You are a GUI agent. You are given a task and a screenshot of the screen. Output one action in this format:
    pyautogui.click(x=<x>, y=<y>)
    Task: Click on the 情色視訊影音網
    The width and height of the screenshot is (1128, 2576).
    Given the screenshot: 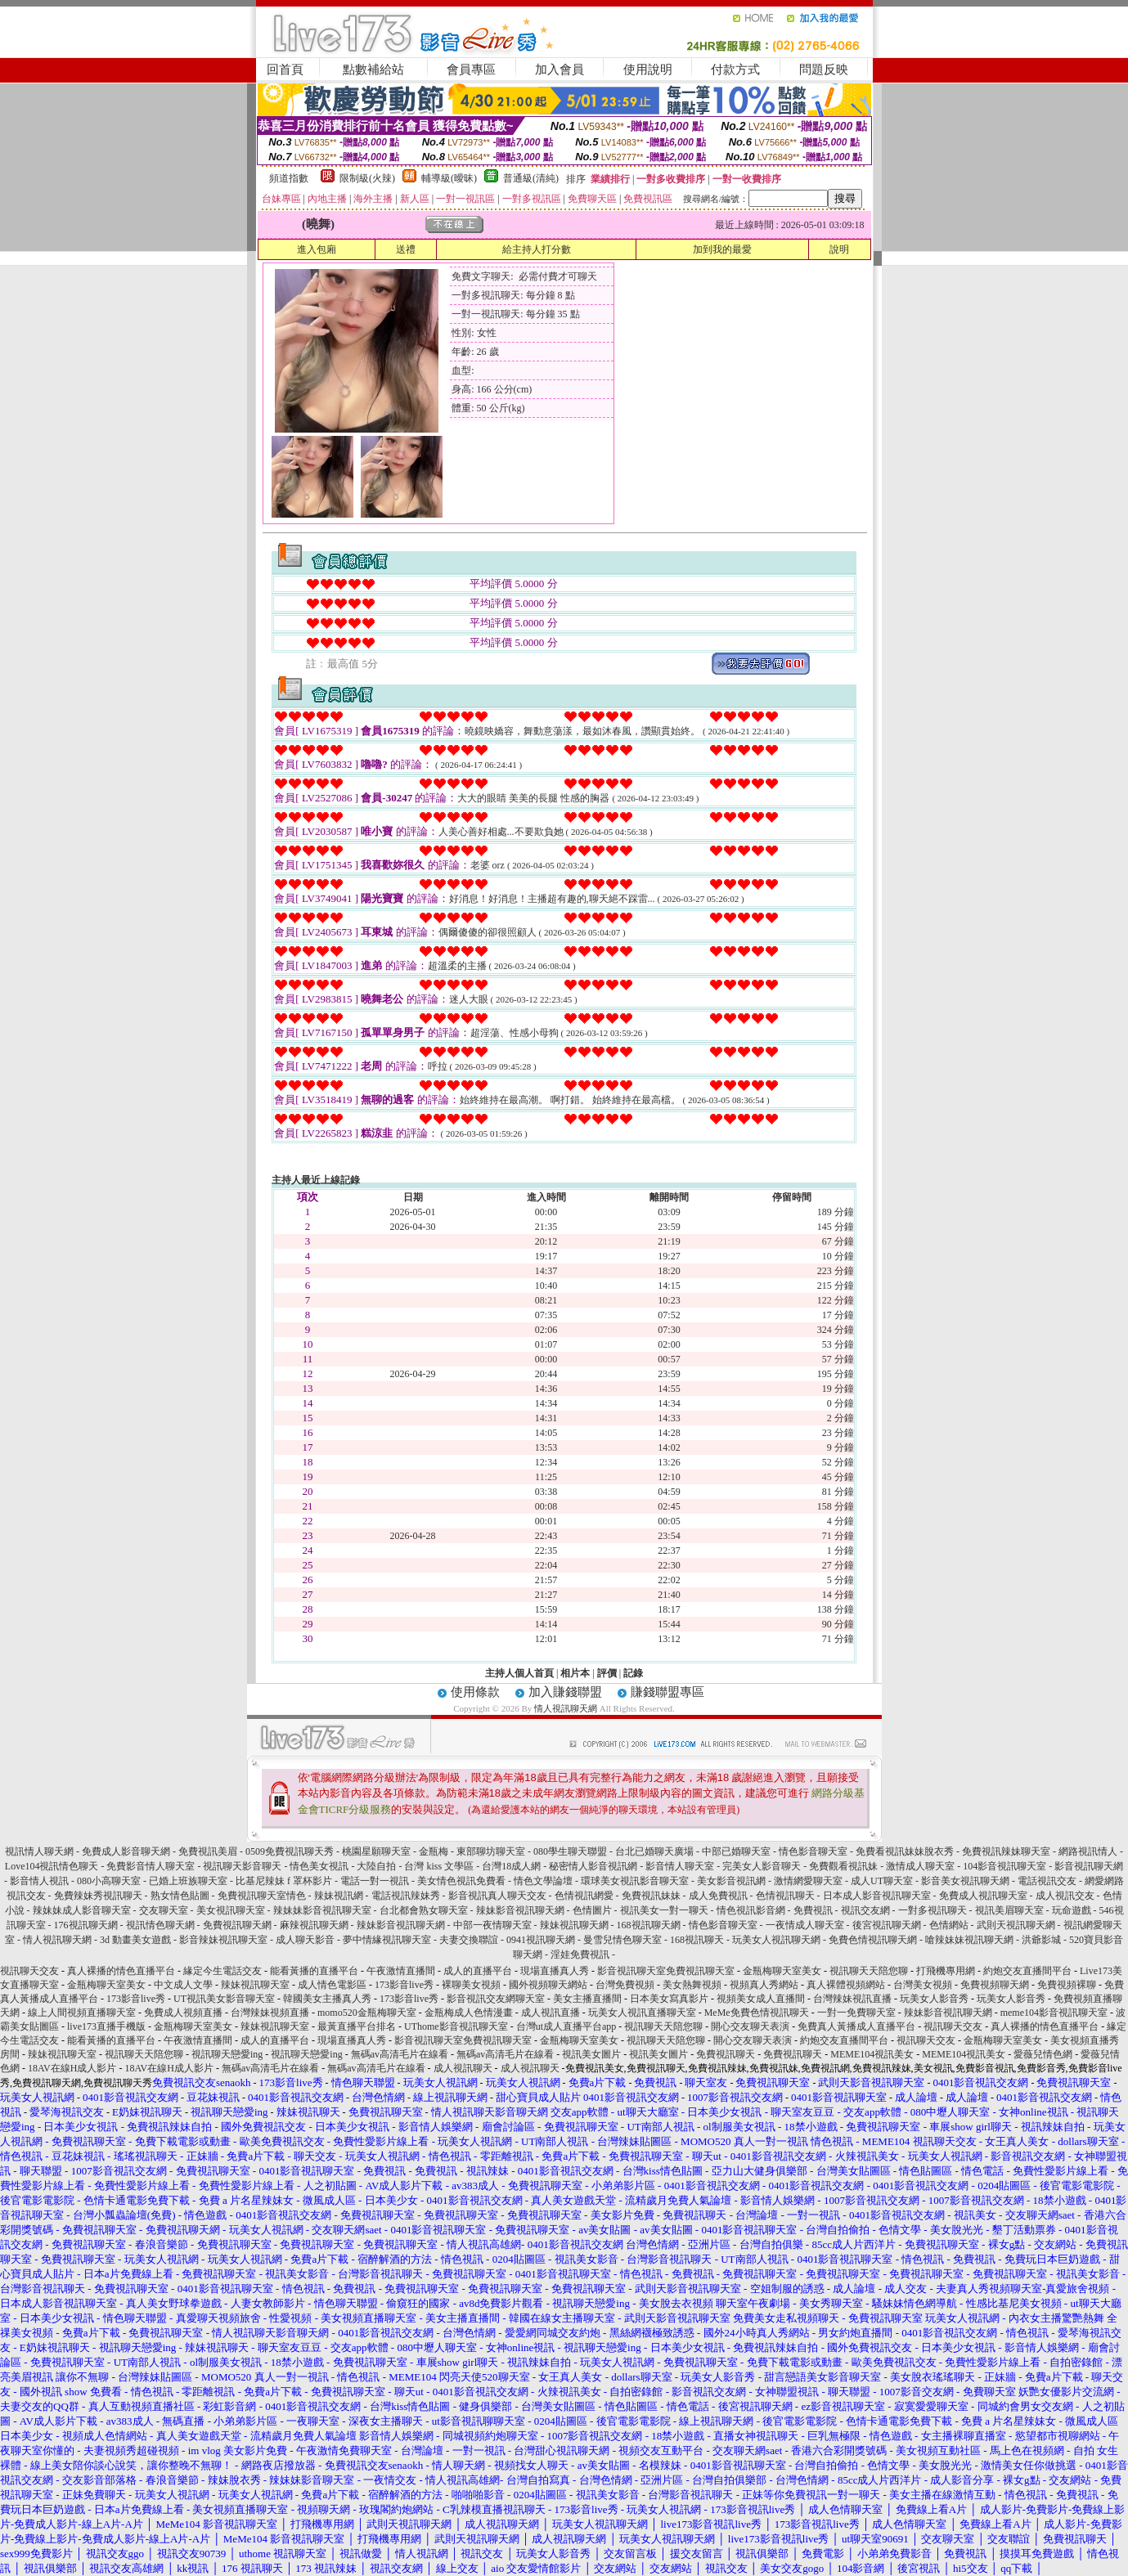 What is the action you would take?
    pyautogui.click(x=751, y=1910)
    